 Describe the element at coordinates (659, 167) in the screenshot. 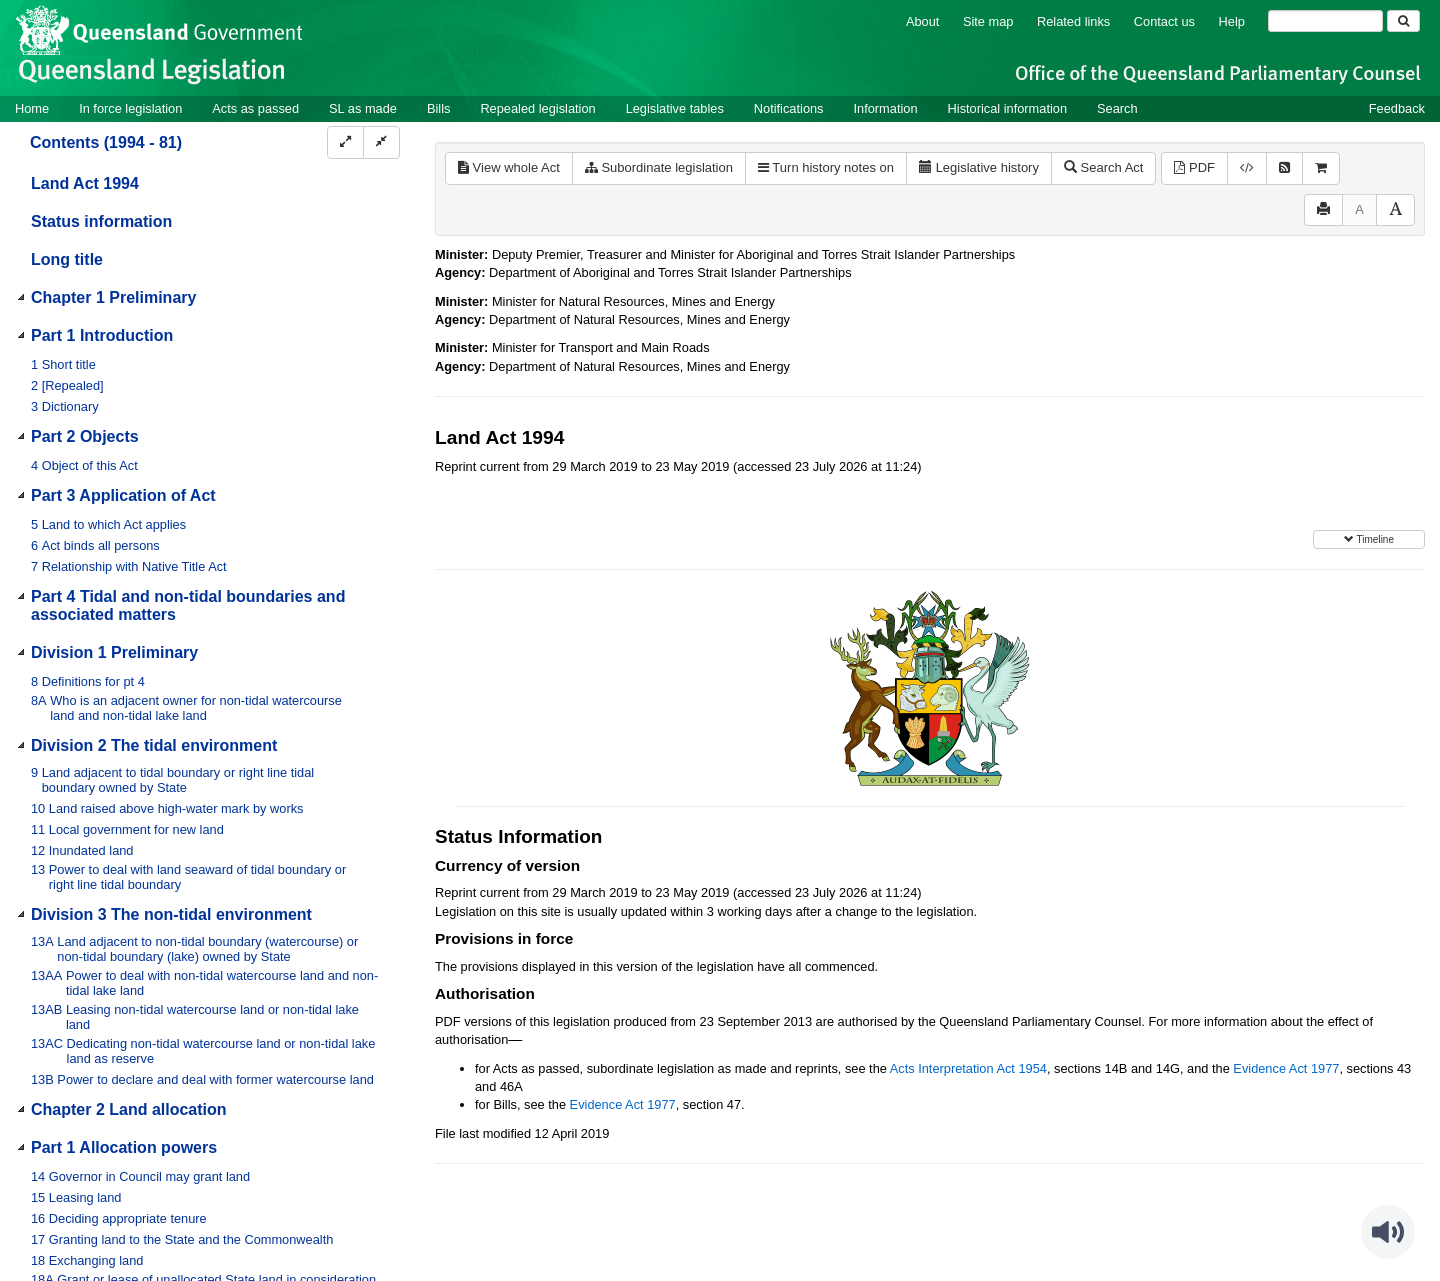

I see `Subordinate legislation` at that location.